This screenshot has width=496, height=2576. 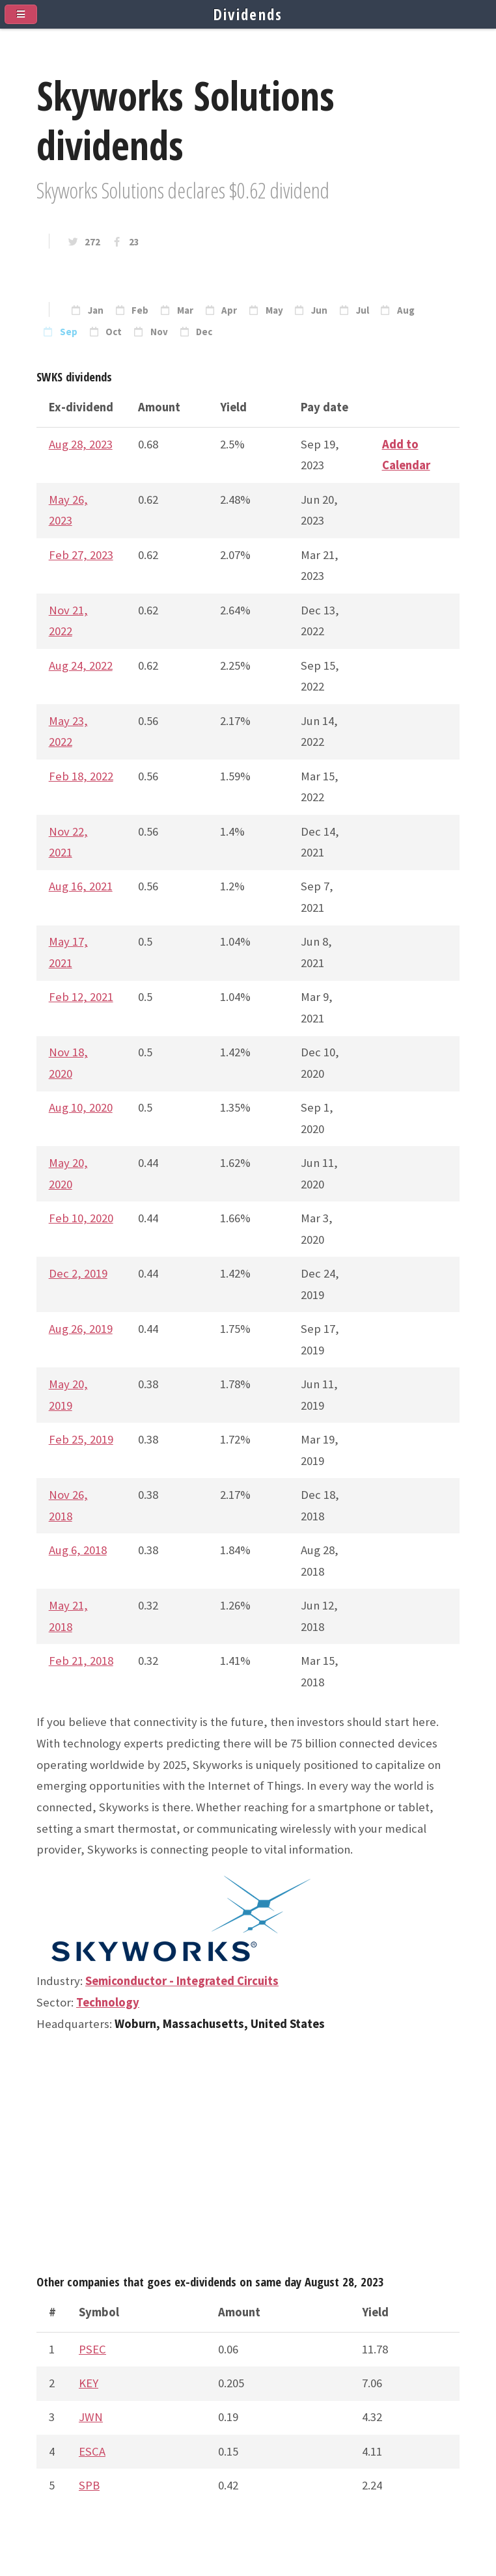 I want to click on Dec, so click(x=204, y=332).